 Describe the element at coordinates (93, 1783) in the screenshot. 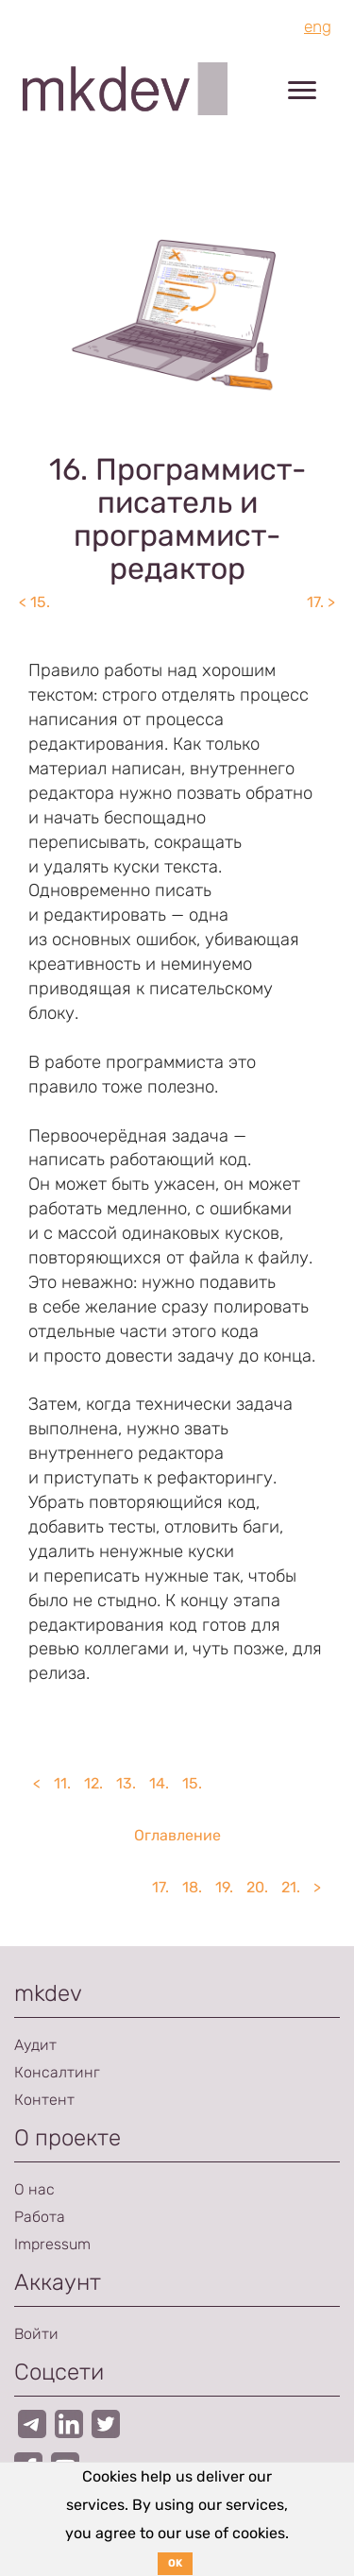

I see `12.` at that location.